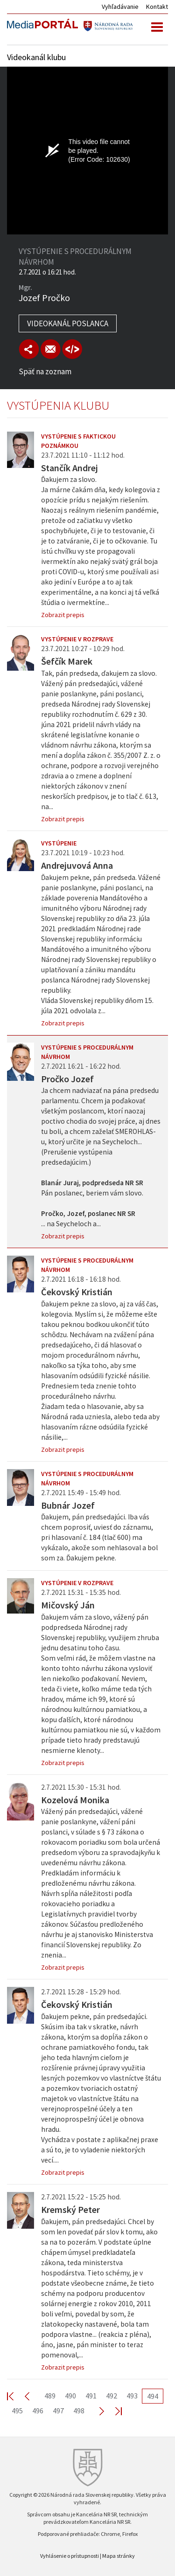 Image resolution: width=175 pixels, height=2576 pixels. Describe the element at coordinates (45, 371) in the screenshot. I see `Späť na zoznam` at that location.